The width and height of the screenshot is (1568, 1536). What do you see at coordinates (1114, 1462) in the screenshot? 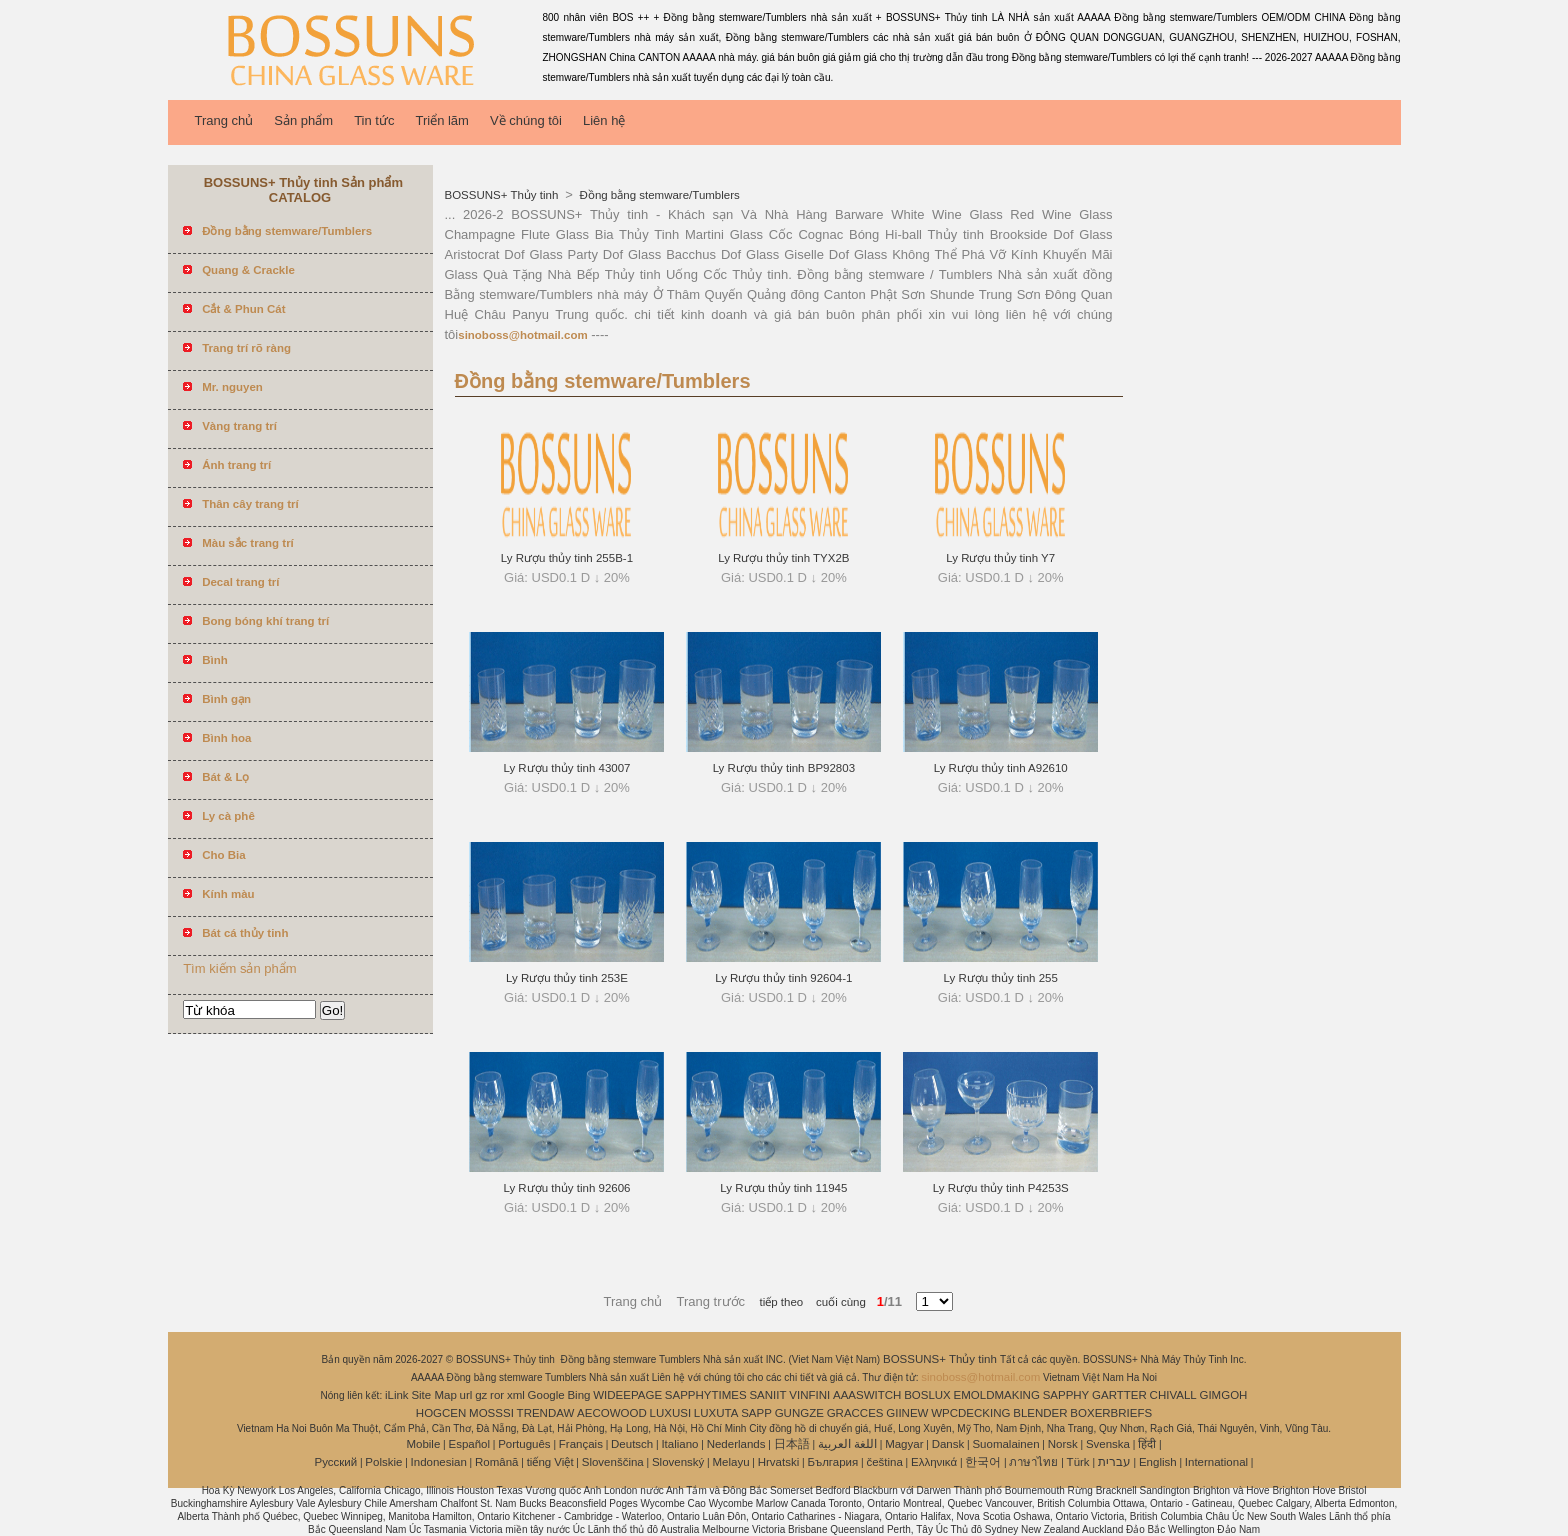
I see `עברית` at bounding box center [1114, 1462].